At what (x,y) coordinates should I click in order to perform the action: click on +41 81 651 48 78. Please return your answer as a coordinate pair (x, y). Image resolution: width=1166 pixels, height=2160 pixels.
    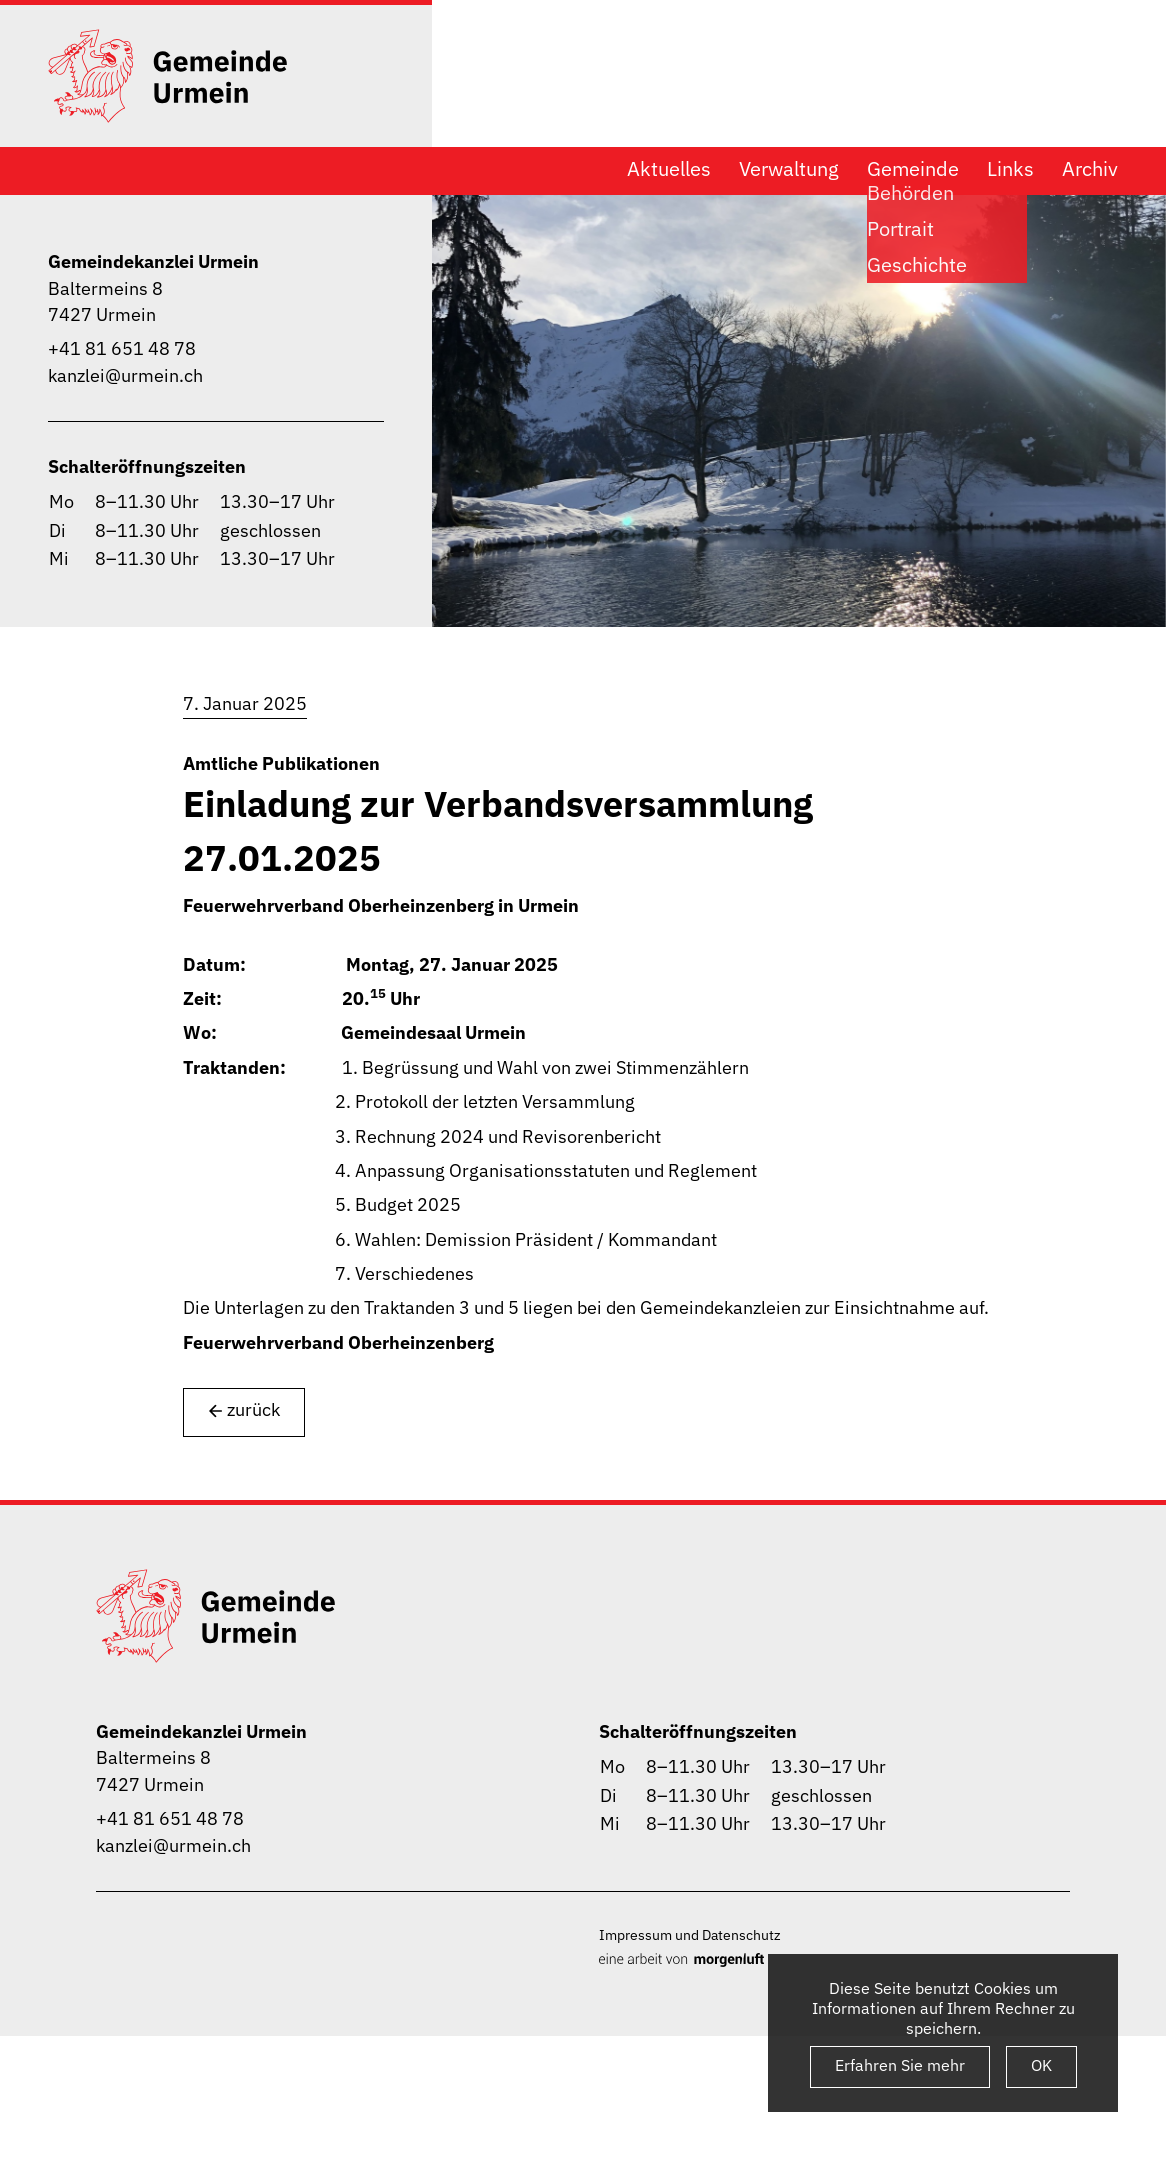
    Looking at the image, I should click on (122, 348).